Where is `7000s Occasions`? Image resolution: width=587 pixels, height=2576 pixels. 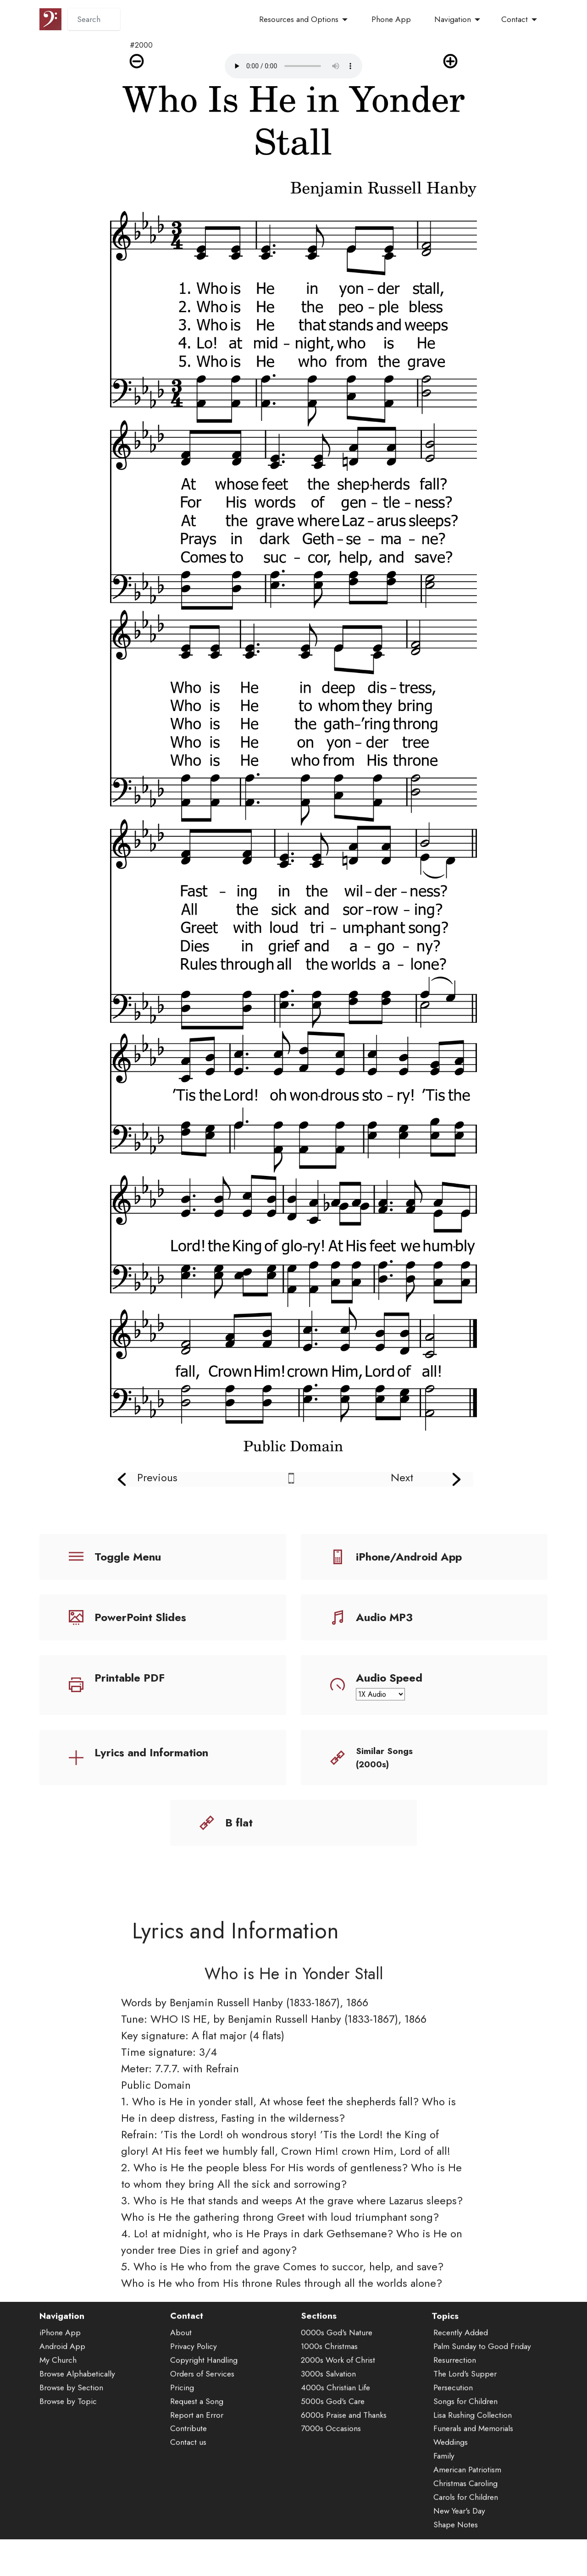 7000s Occasions is located at coordinates (331, 2482).